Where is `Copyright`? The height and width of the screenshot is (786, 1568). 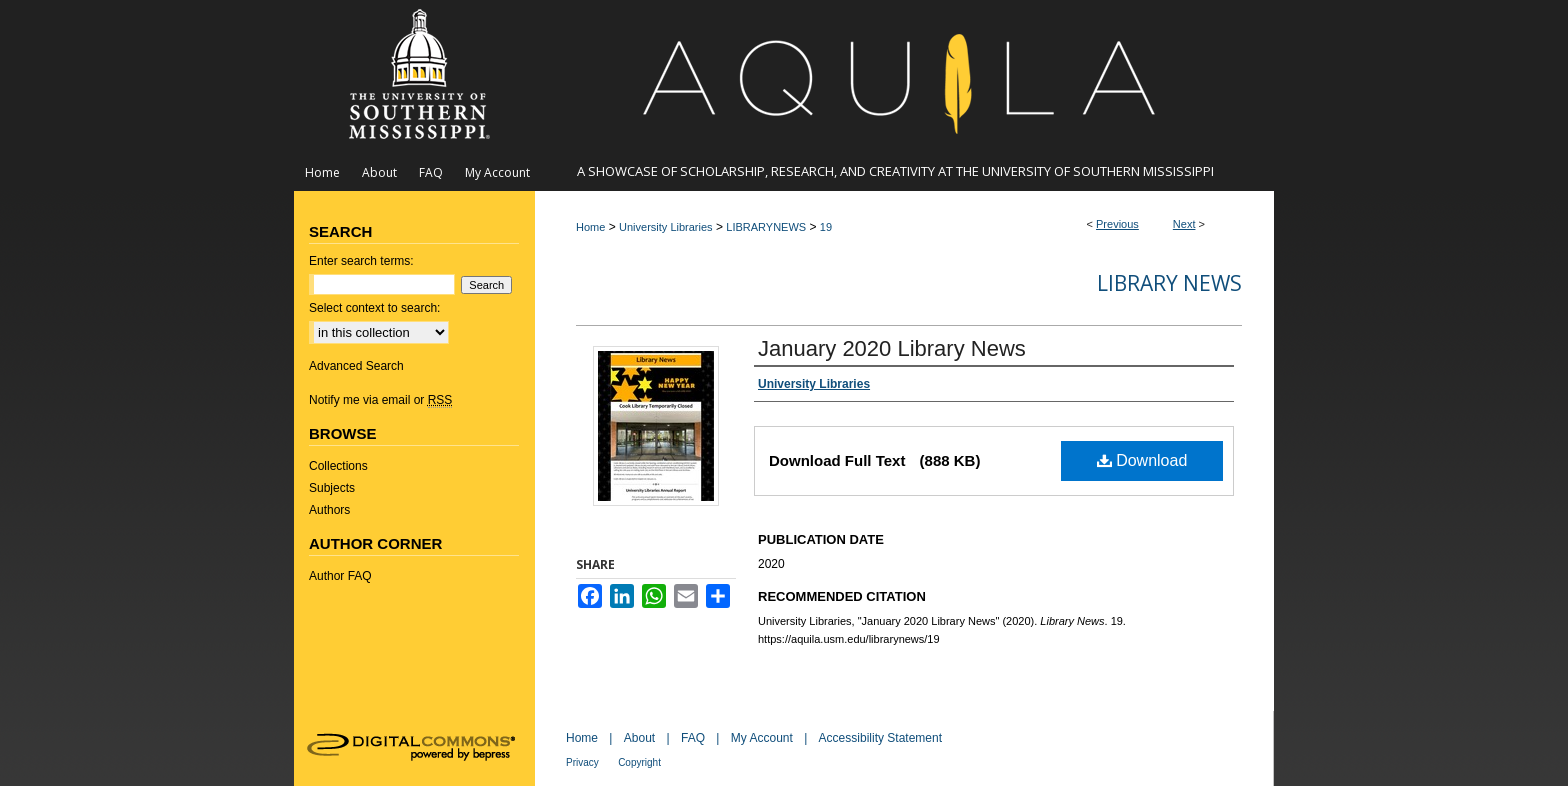
Copyright is located at coordinates (639, 762).